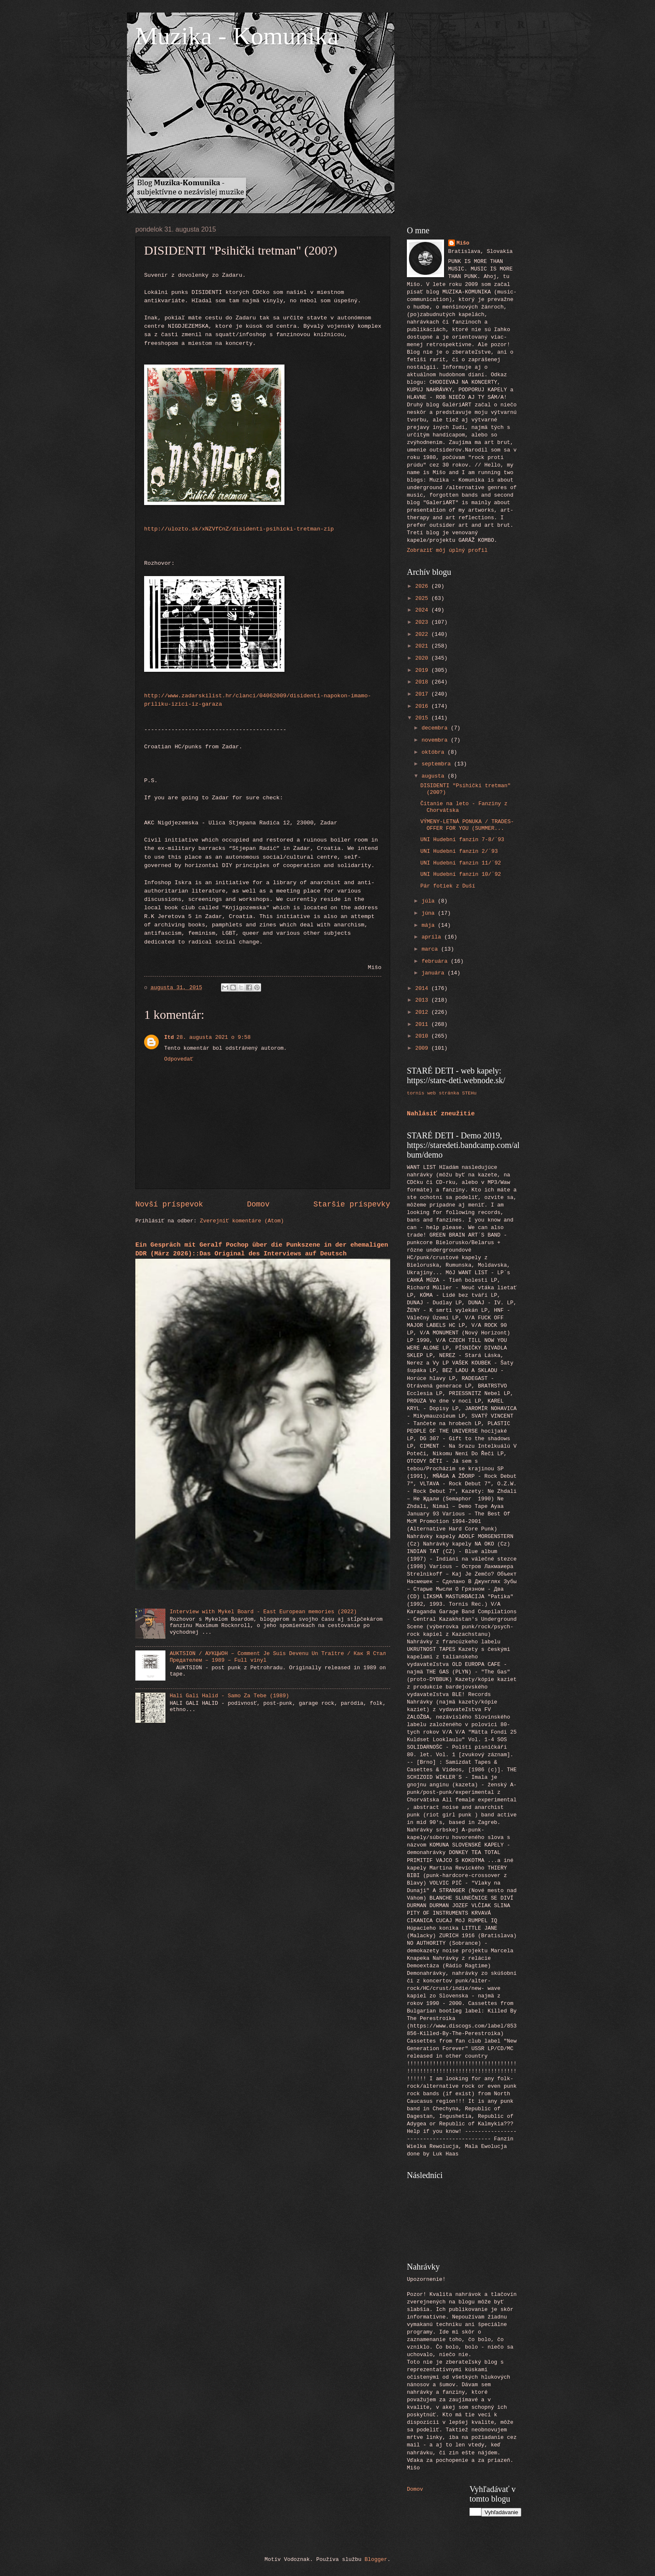 The image size is (655, 2576). What do you see at coordinates (423, 586) in the screenshot?
I see `2026` at bounding box center [423, 586].